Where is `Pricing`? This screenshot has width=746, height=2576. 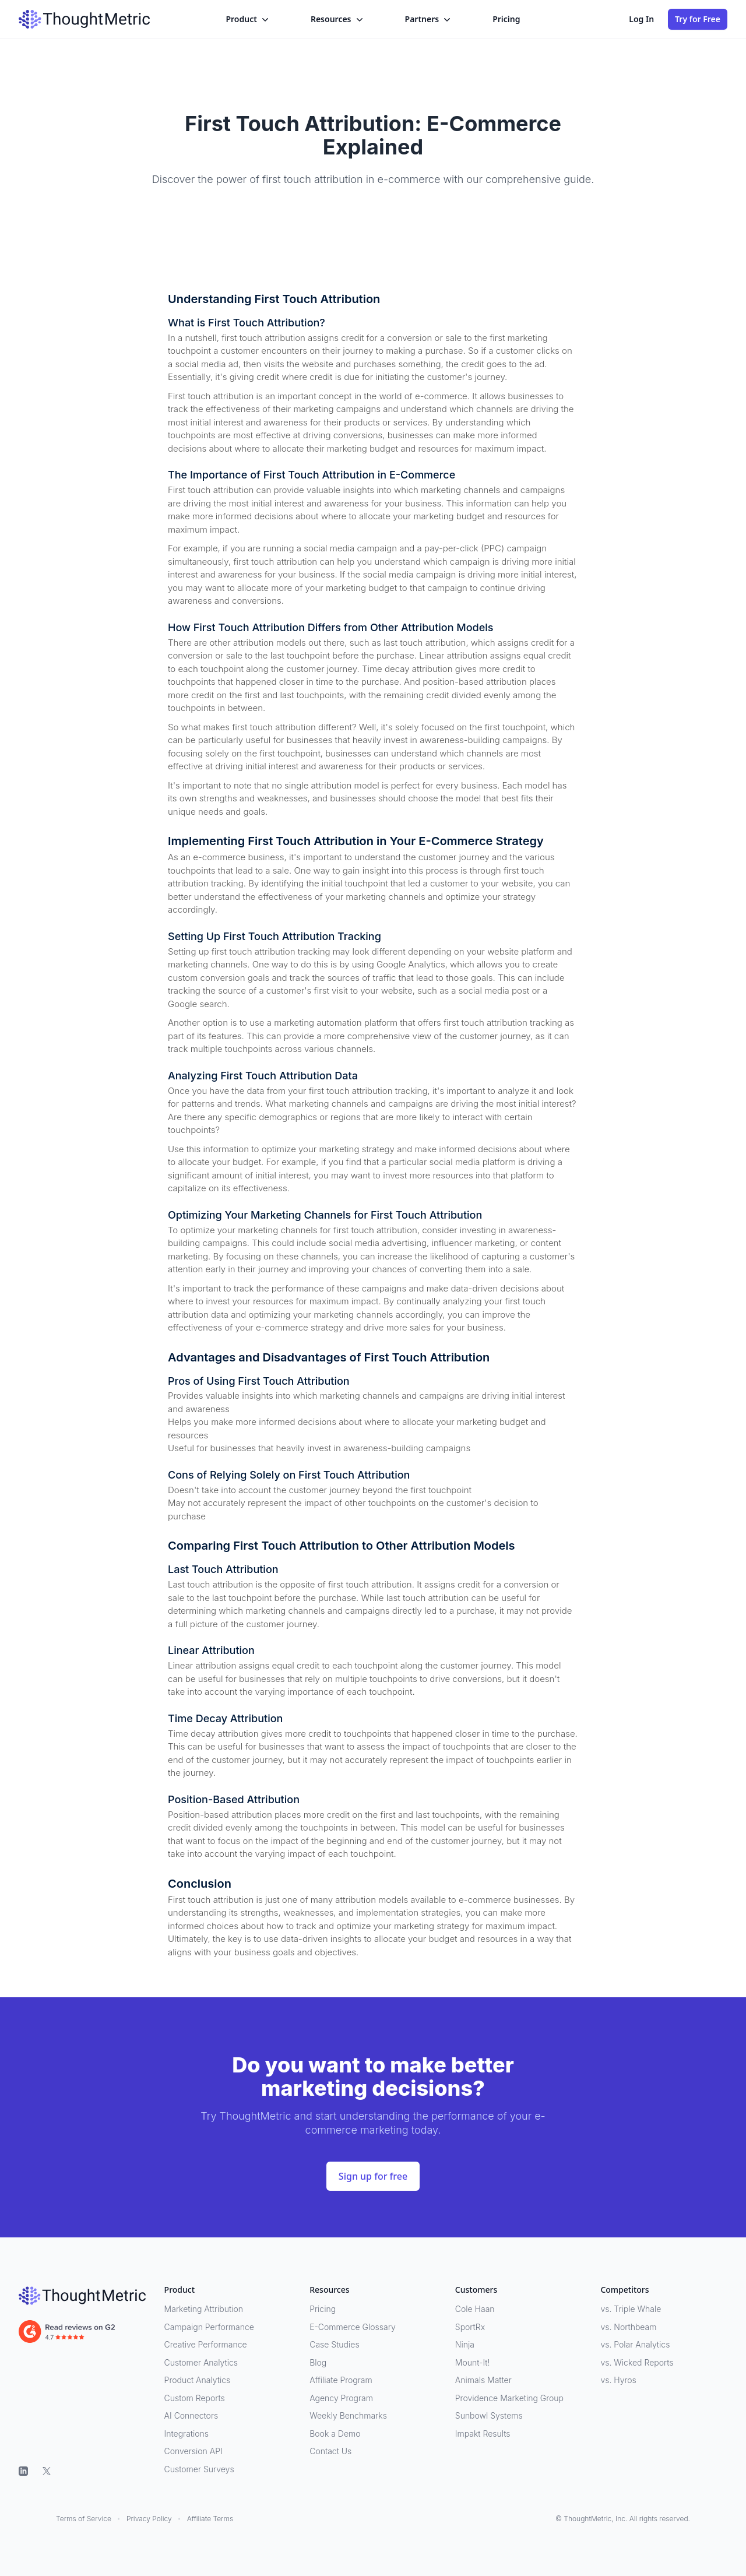
Pricing is located at coordinates (506, 18).